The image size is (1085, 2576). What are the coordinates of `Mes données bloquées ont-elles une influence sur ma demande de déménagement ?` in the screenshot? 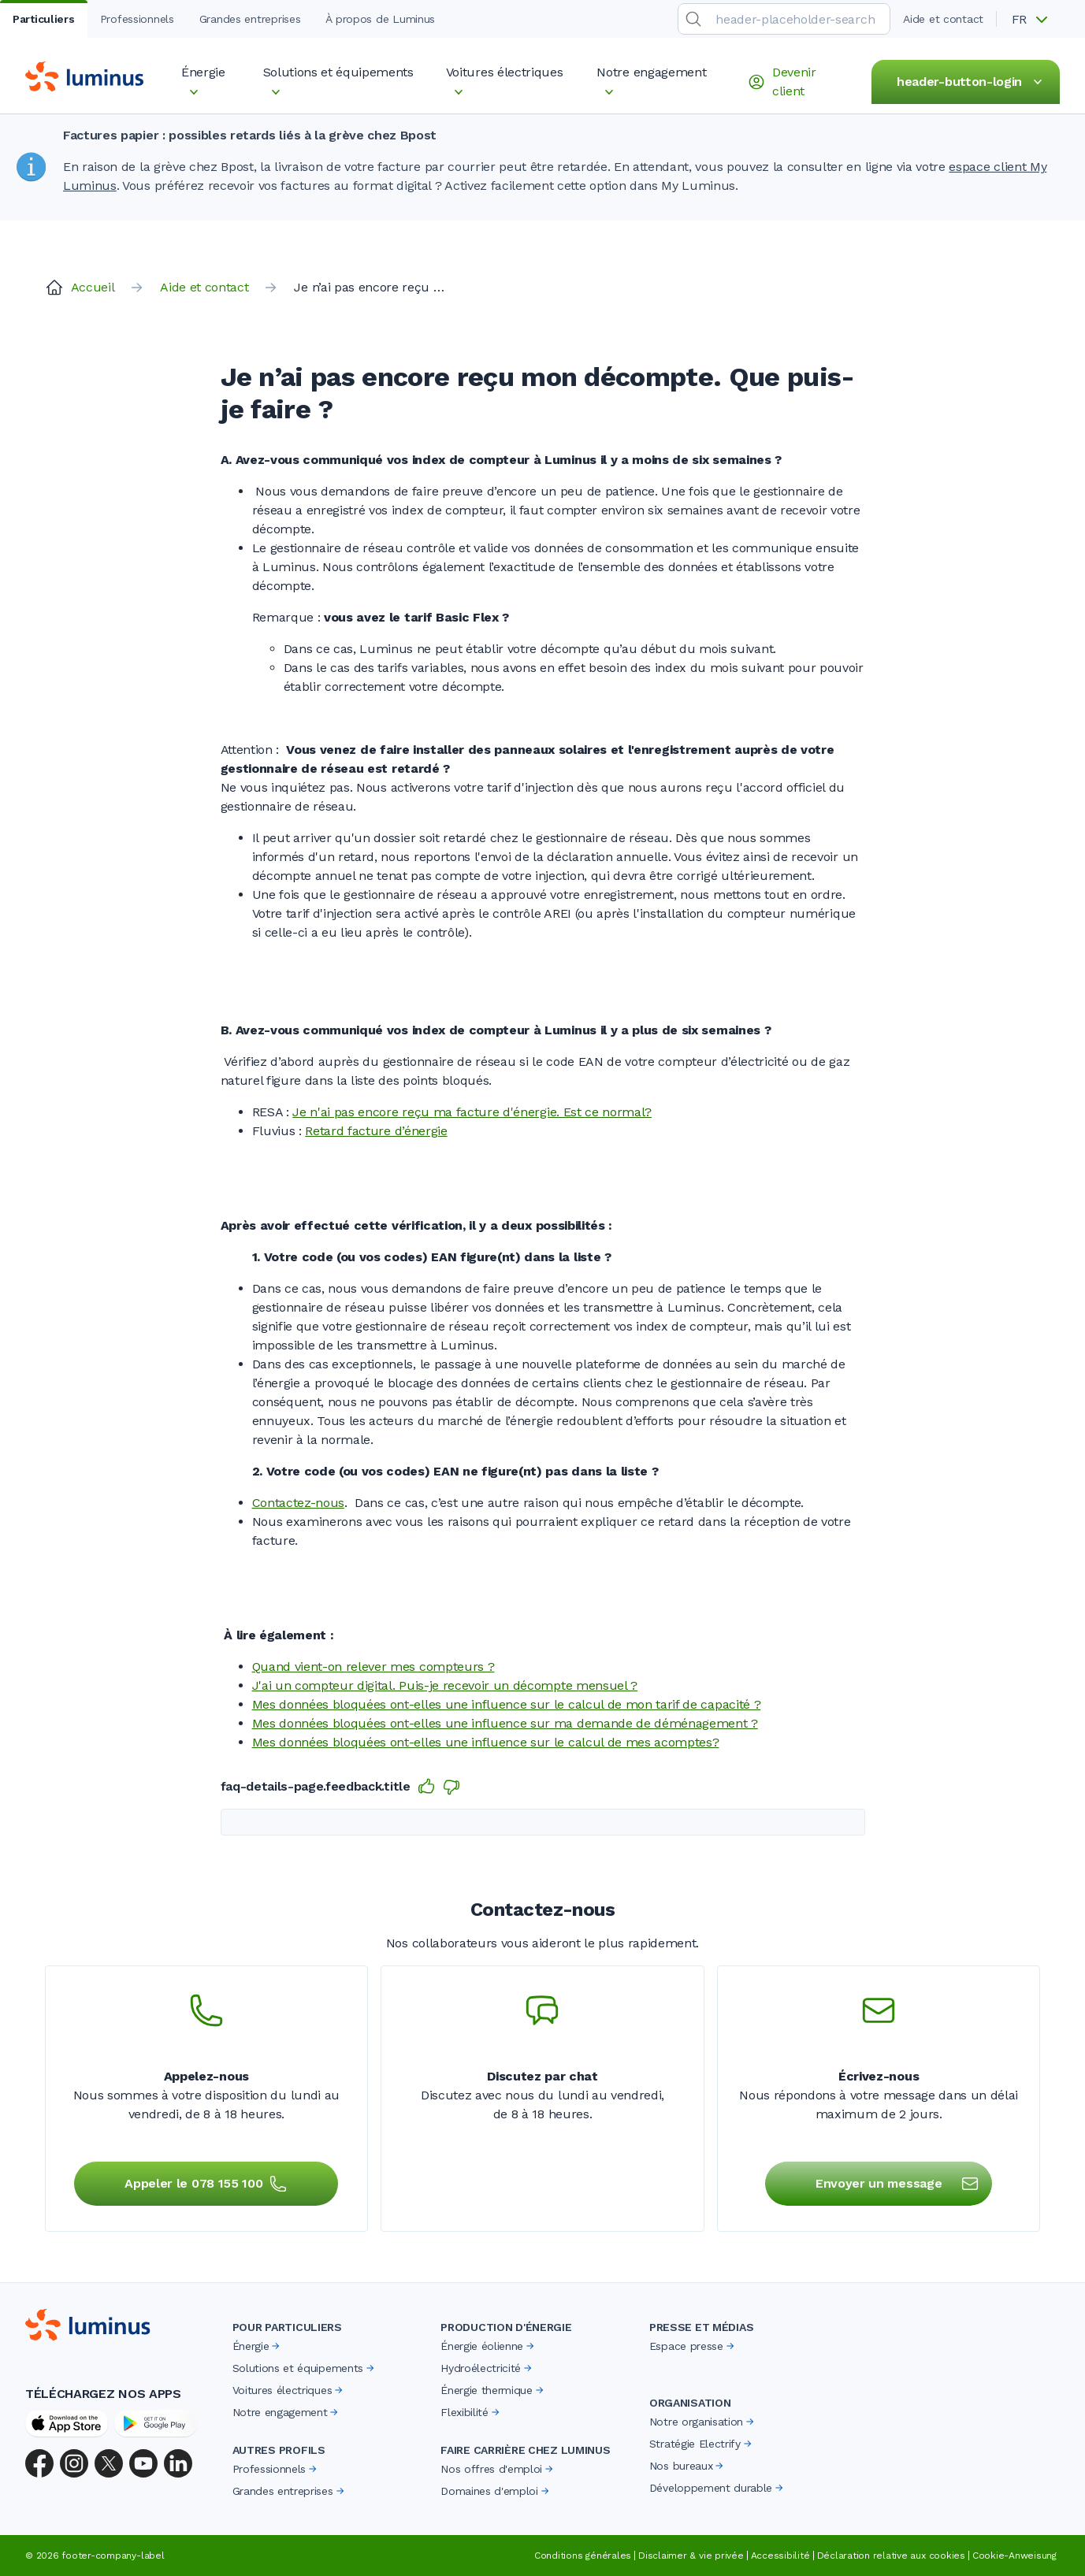 It's located at (505, 1723).